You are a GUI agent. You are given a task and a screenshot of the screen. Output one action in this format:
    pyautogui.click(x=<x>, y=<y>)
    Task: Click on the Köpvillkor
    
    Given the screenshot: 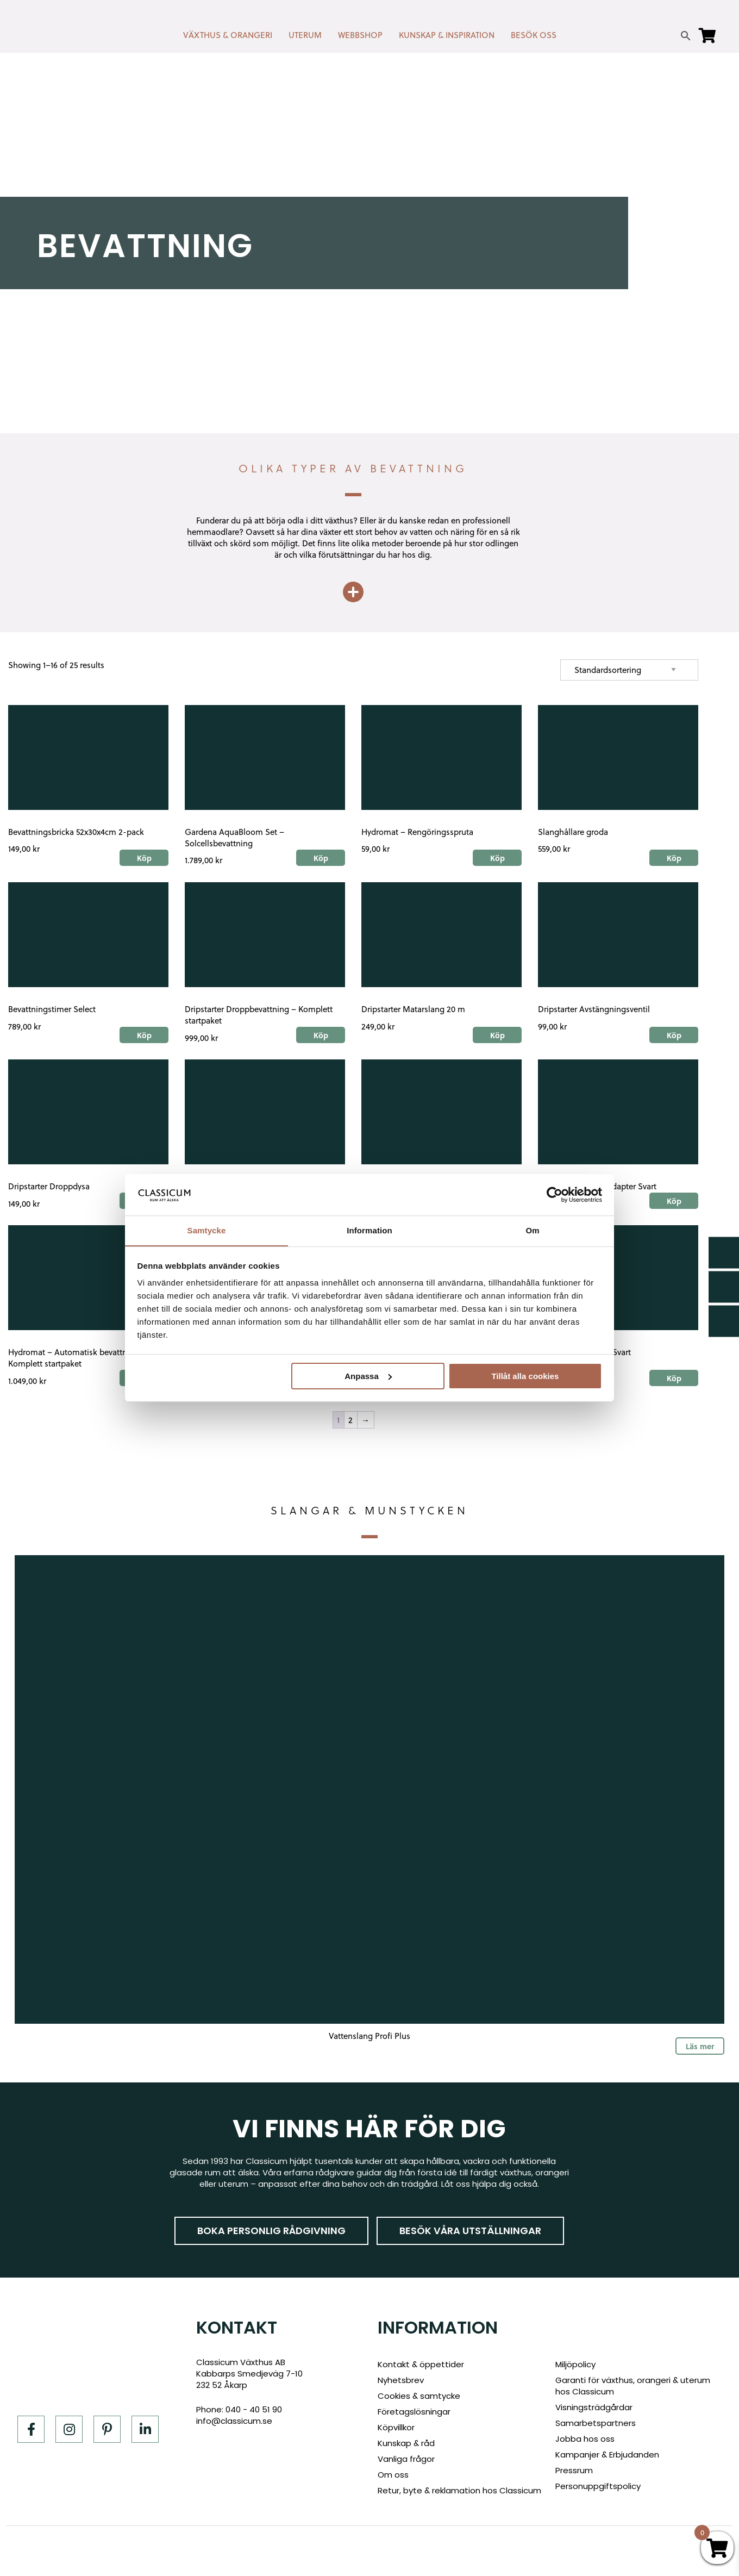 What is the action you would take?
    pyautogui.click(x=396, y=2427)
    